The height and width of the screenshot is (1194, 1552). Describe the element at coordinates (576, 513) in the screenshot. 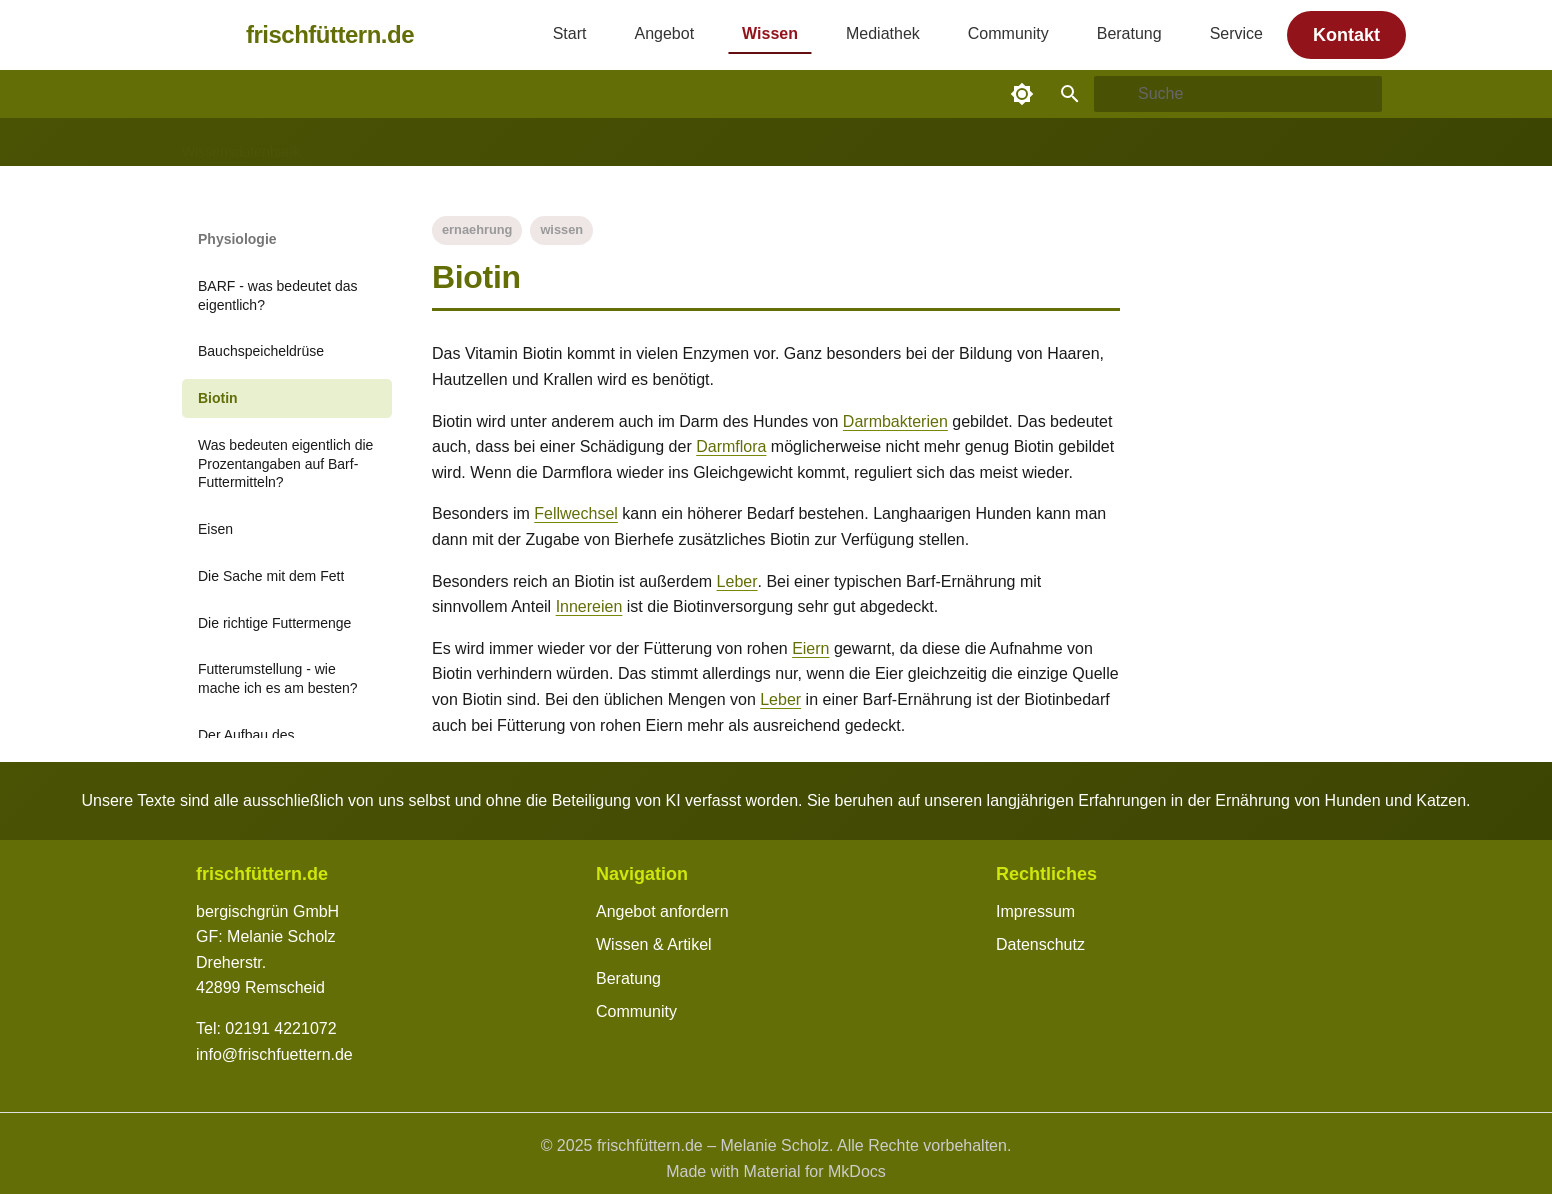

I see `Fellwechsel` at that location.